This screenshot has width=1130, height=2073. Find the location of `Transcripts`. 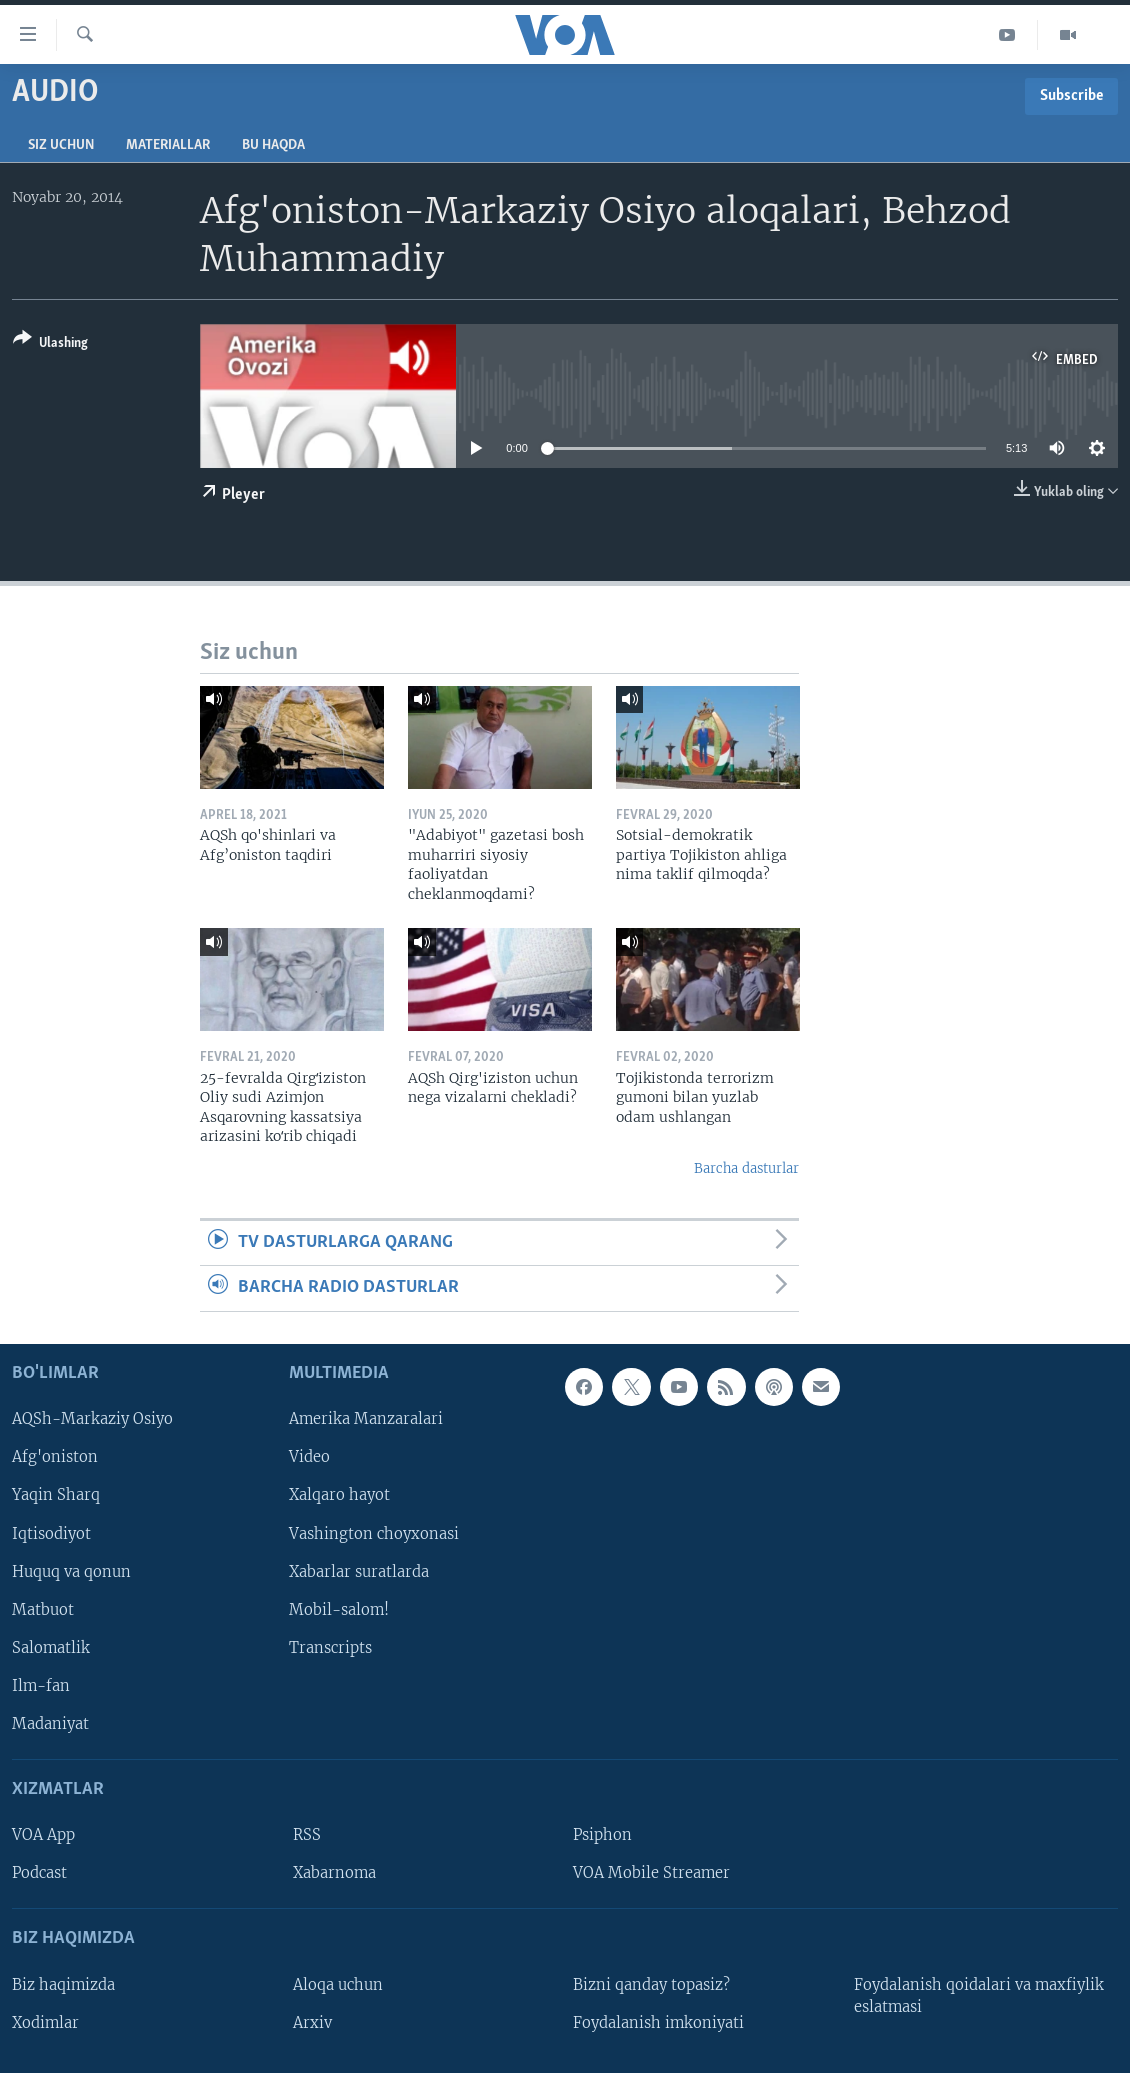

Transcripts is located at coordinates (330, 1647).